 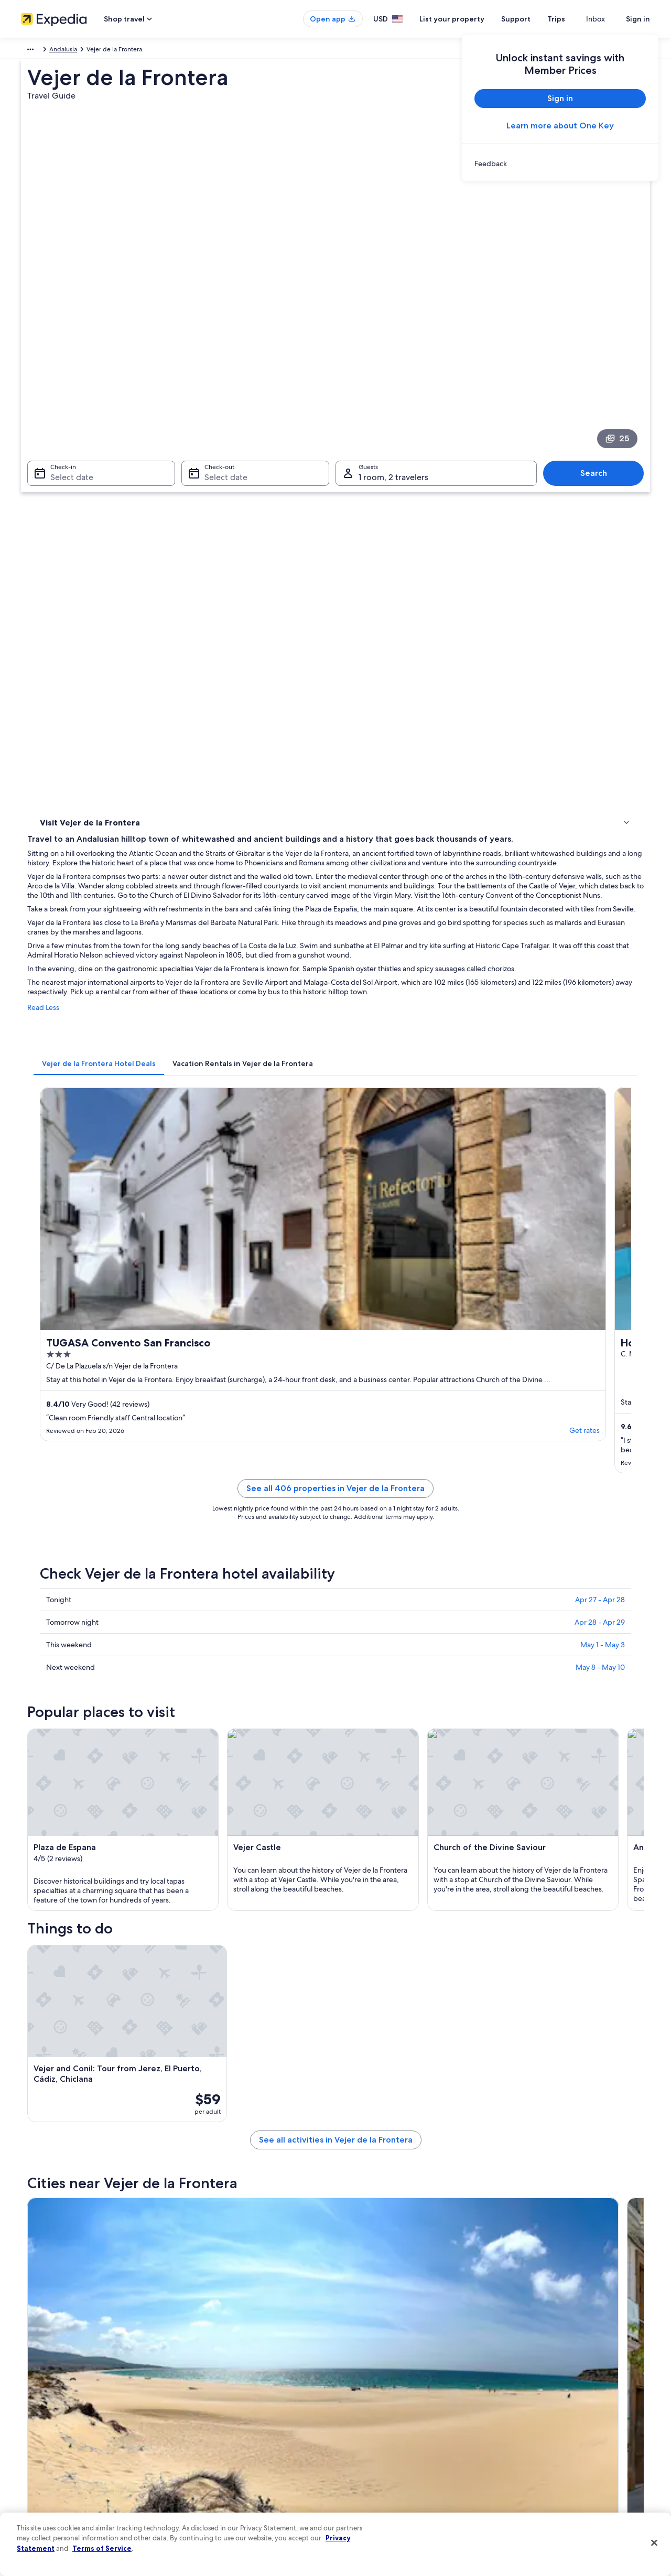 I want to click on Refund basics [link], so click(x=528, y=2418).